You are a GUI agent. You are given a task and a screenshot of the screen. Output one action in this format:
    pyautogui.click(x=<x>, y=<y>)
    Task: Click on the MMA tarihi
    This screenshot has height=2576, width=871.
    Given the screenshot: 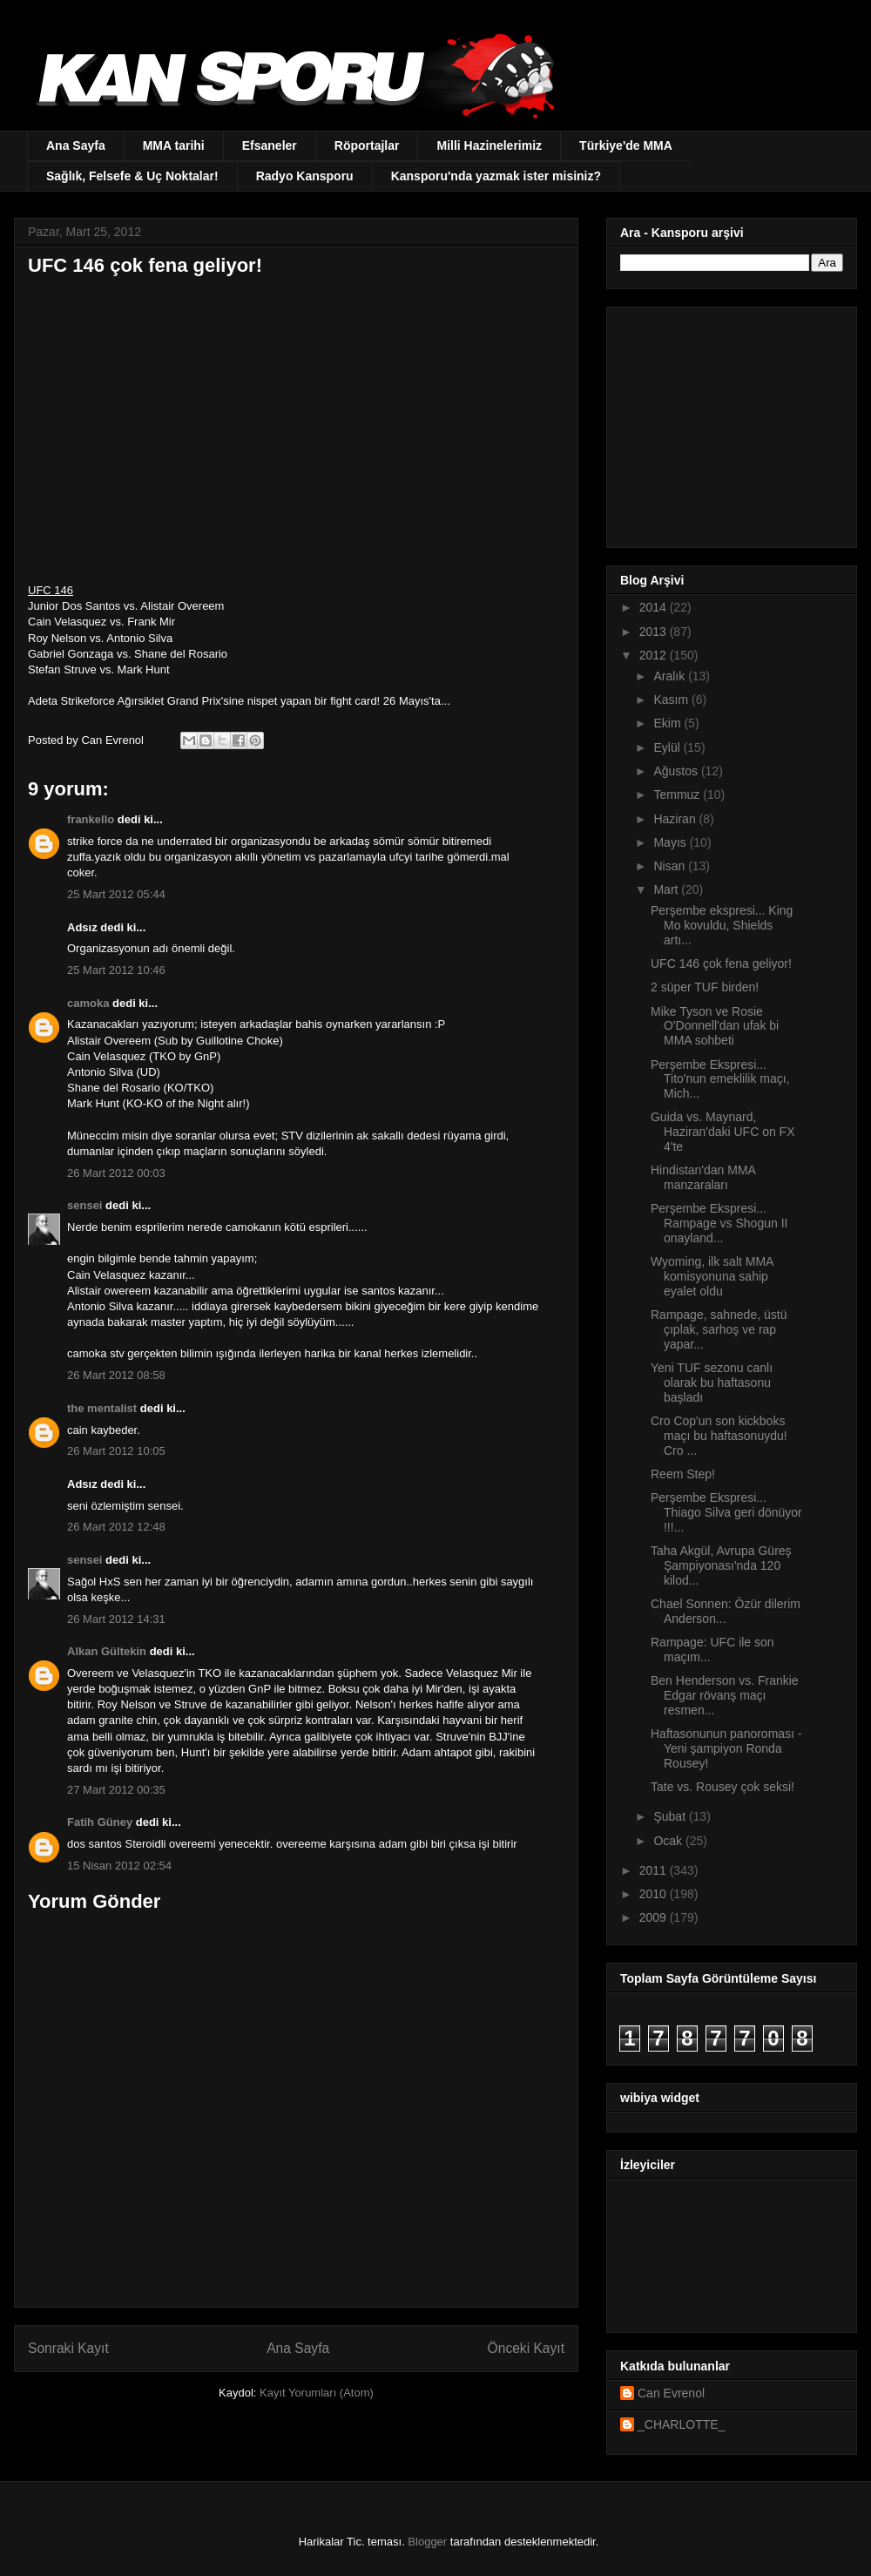 What is the action you would take?
    pyautogui.click(x=174, y=145)
    